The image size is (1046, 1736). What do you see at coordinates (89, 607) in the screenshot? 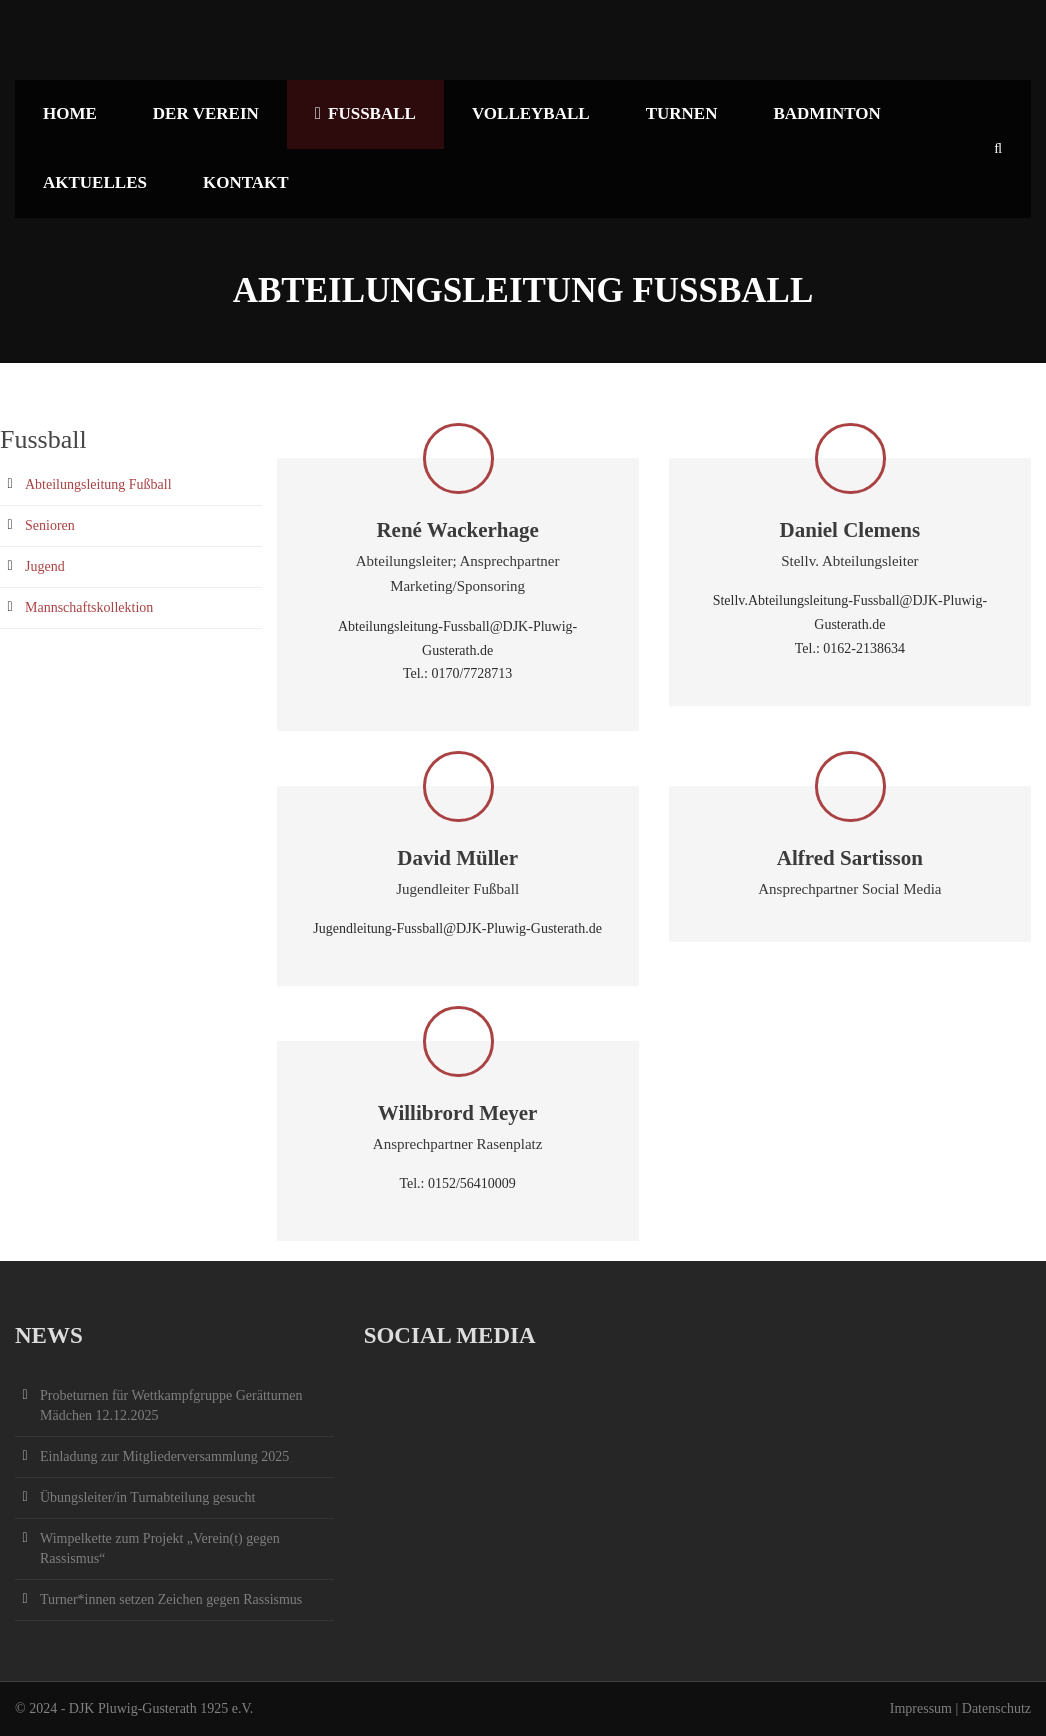
I see `Mannschaftskollektion` at bounding box center [89, 607].